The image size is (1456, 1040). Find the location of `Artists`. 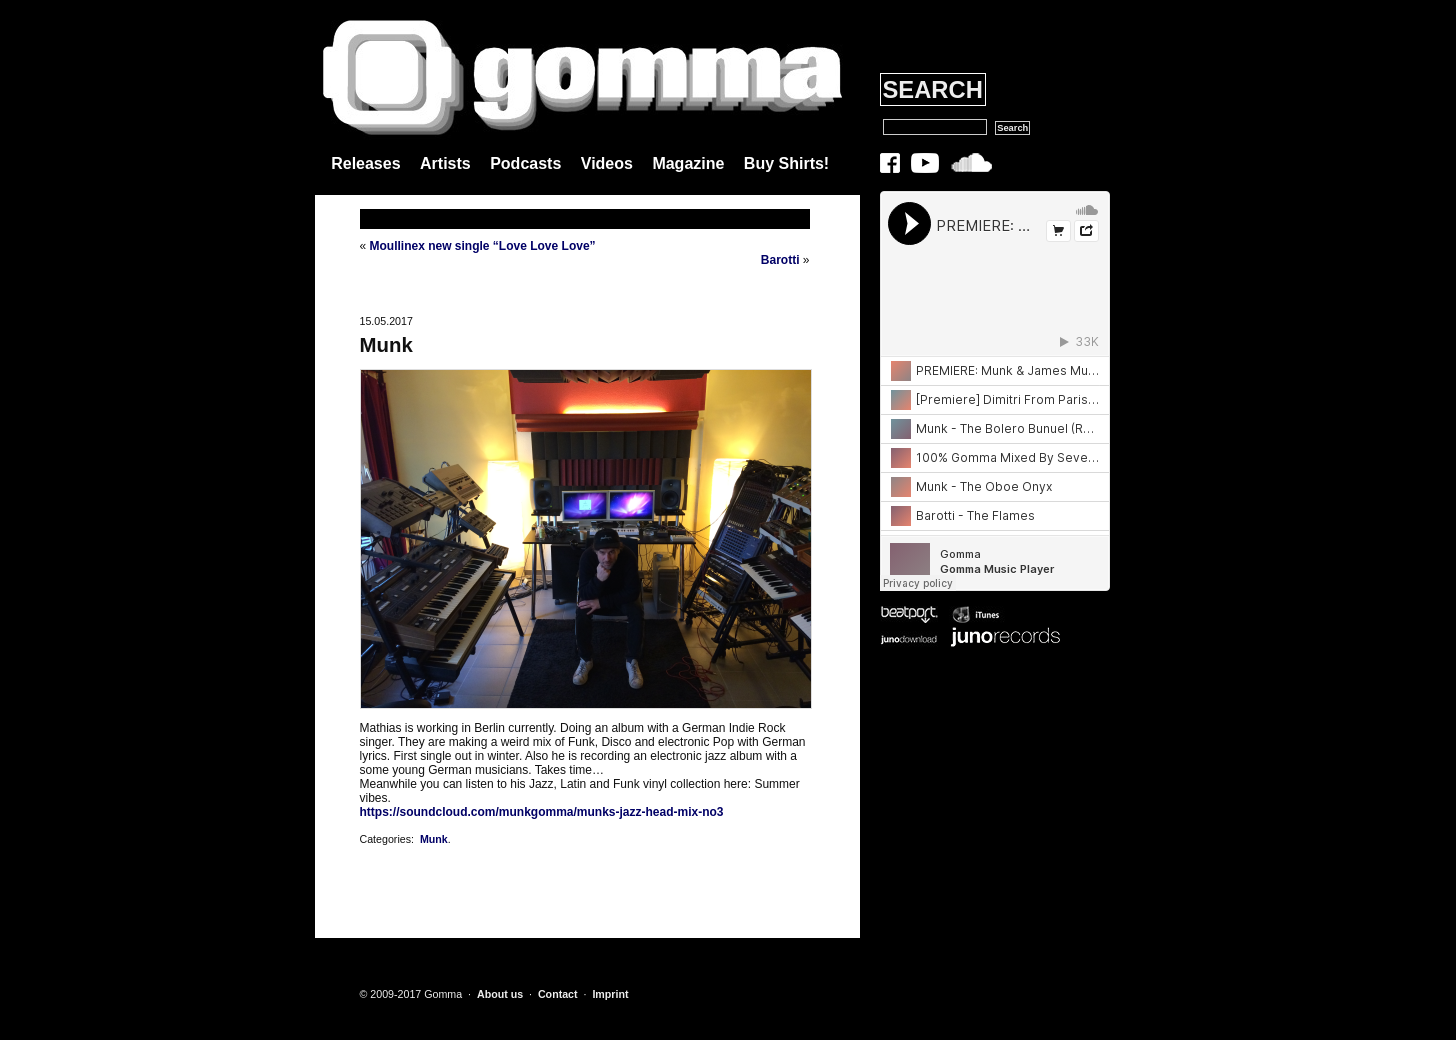

Artists is located at coordinates (445, 163).